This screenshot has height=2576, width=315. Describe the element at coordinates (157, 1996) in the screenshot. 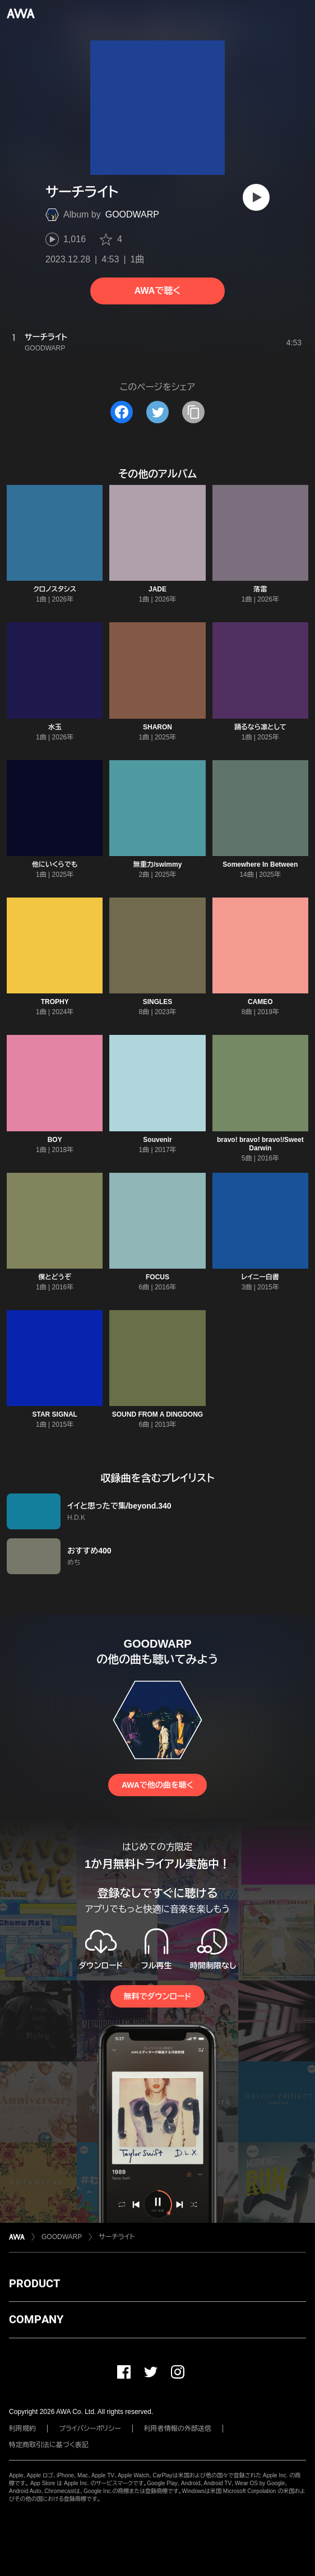

I see `無料でダウンロード` at that location.